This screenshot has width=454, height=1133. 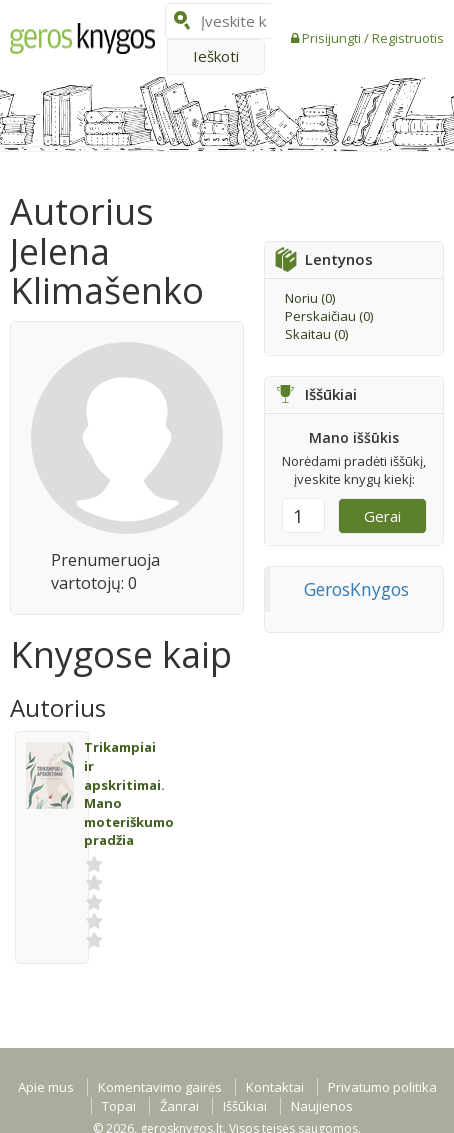 I want to click on Privatumo politika, so click(x=382, y=1087).